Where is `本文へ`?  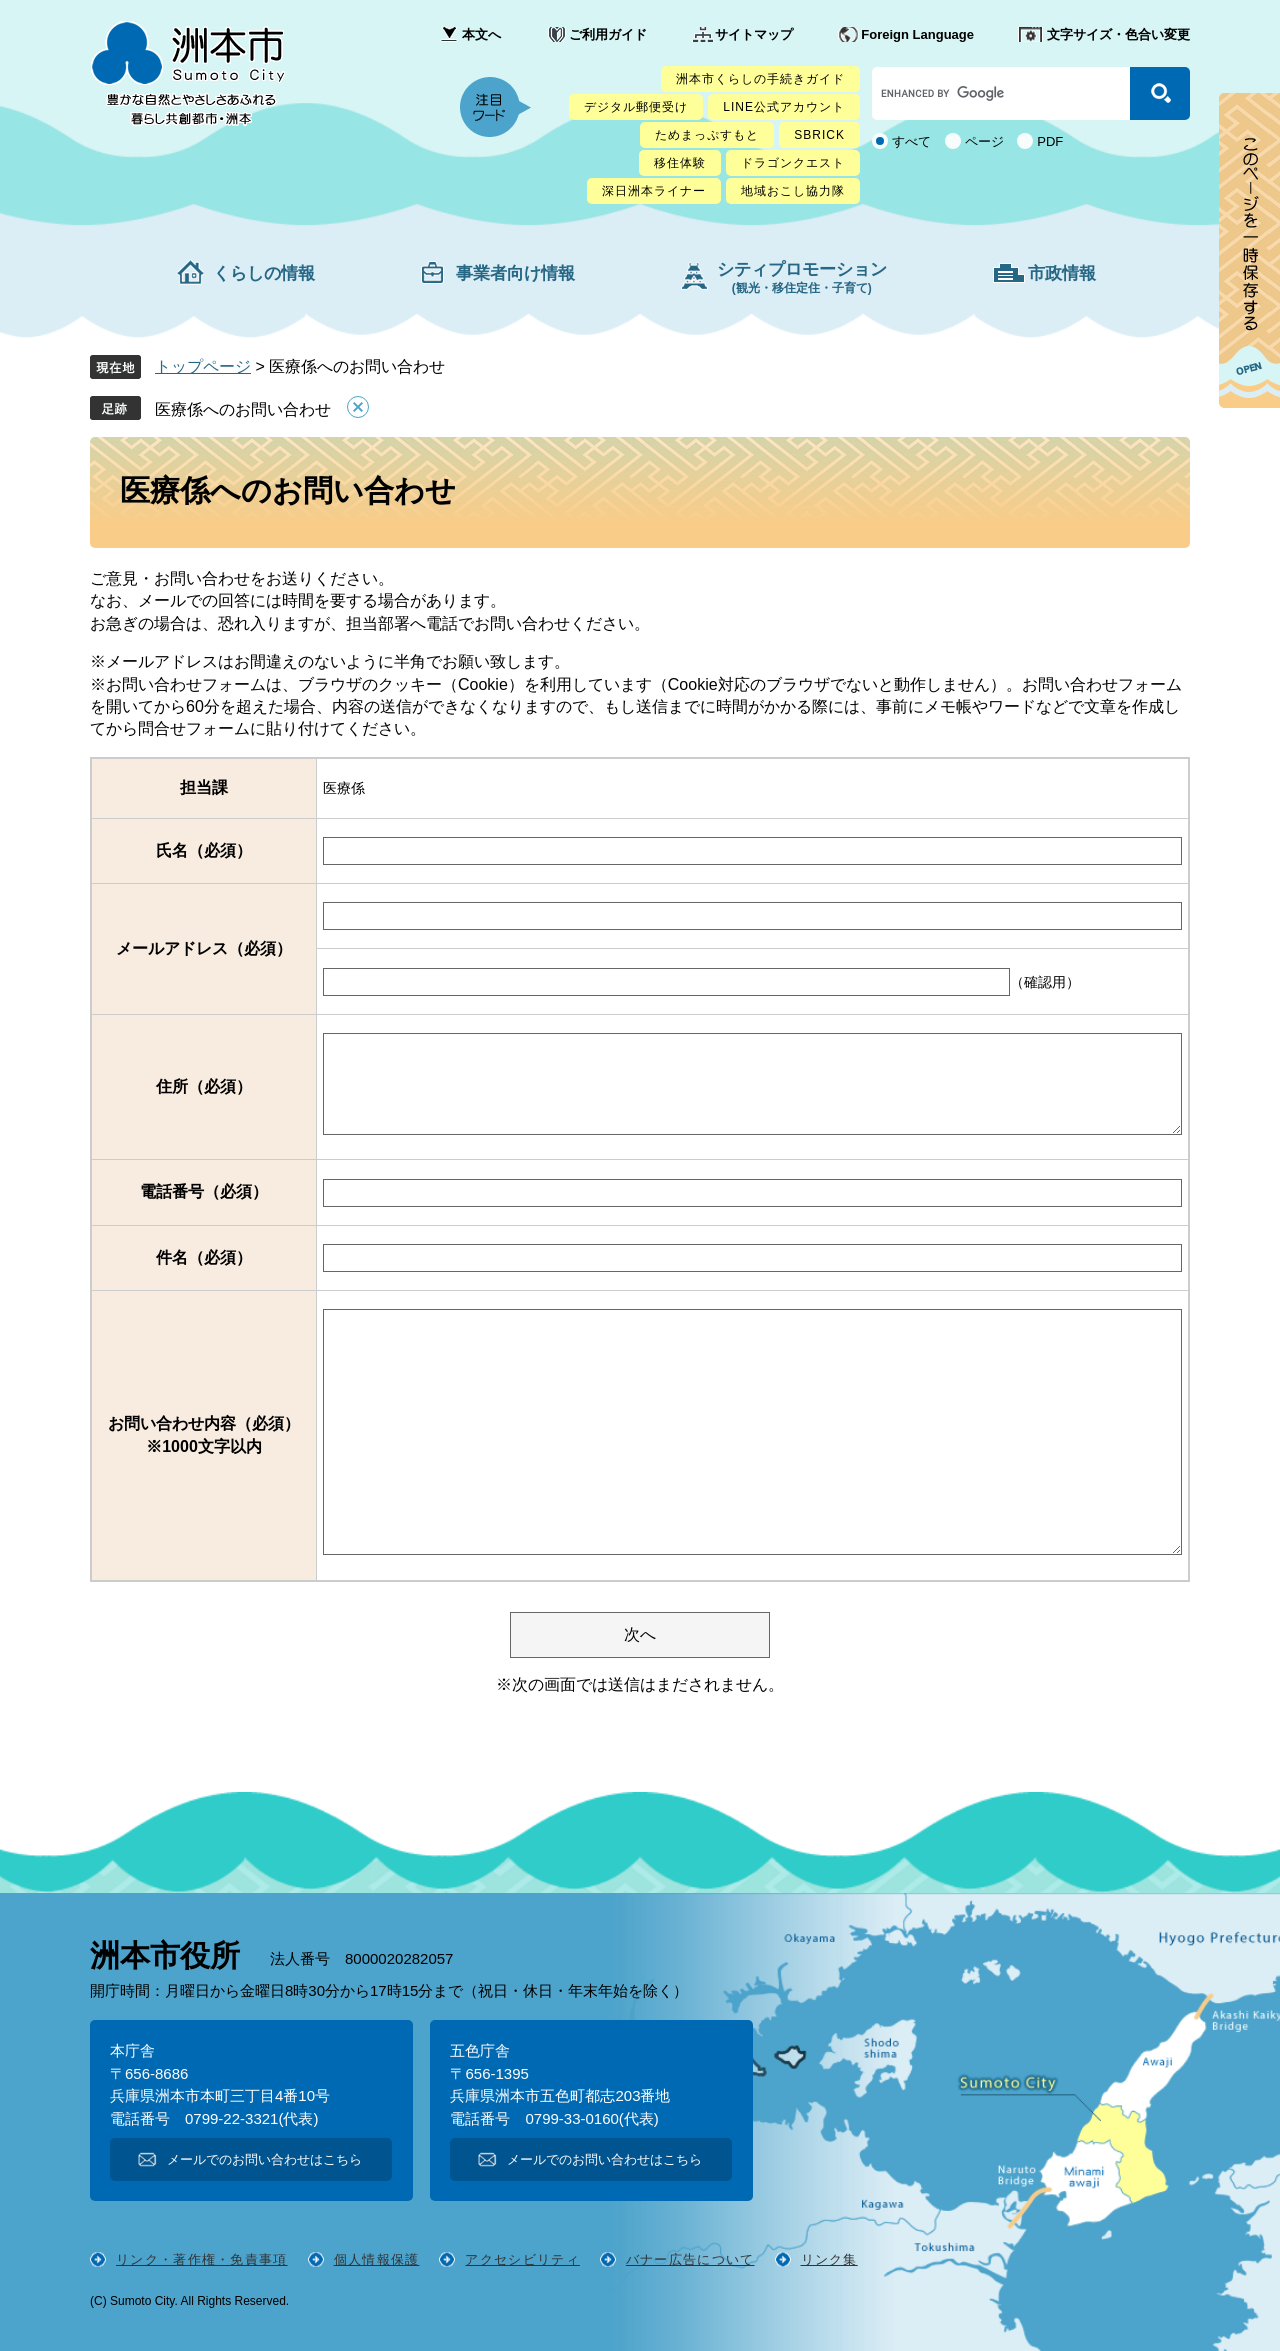
本文へ is located at coordinates (481, 34).